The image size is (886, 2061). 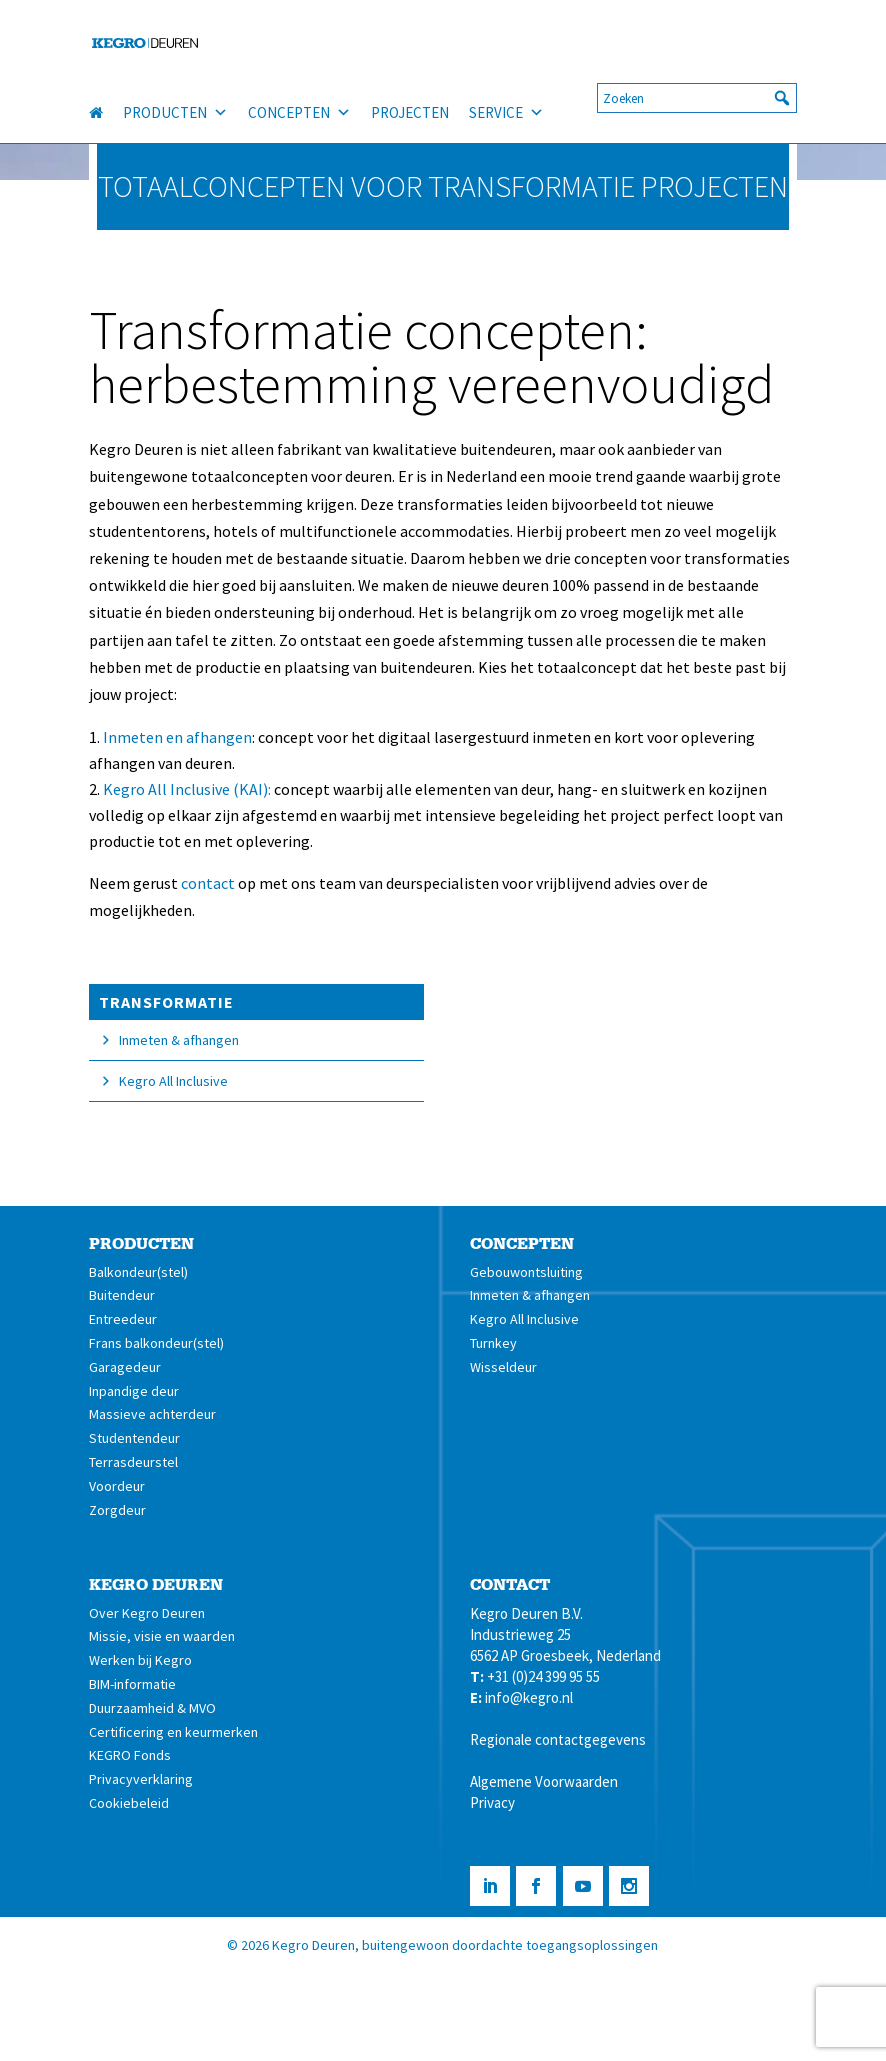 What do you see at coordinates (147, 1613) in the screenshot?
I see `Over Kegro Deuren` at bounding box center [147, 1613].